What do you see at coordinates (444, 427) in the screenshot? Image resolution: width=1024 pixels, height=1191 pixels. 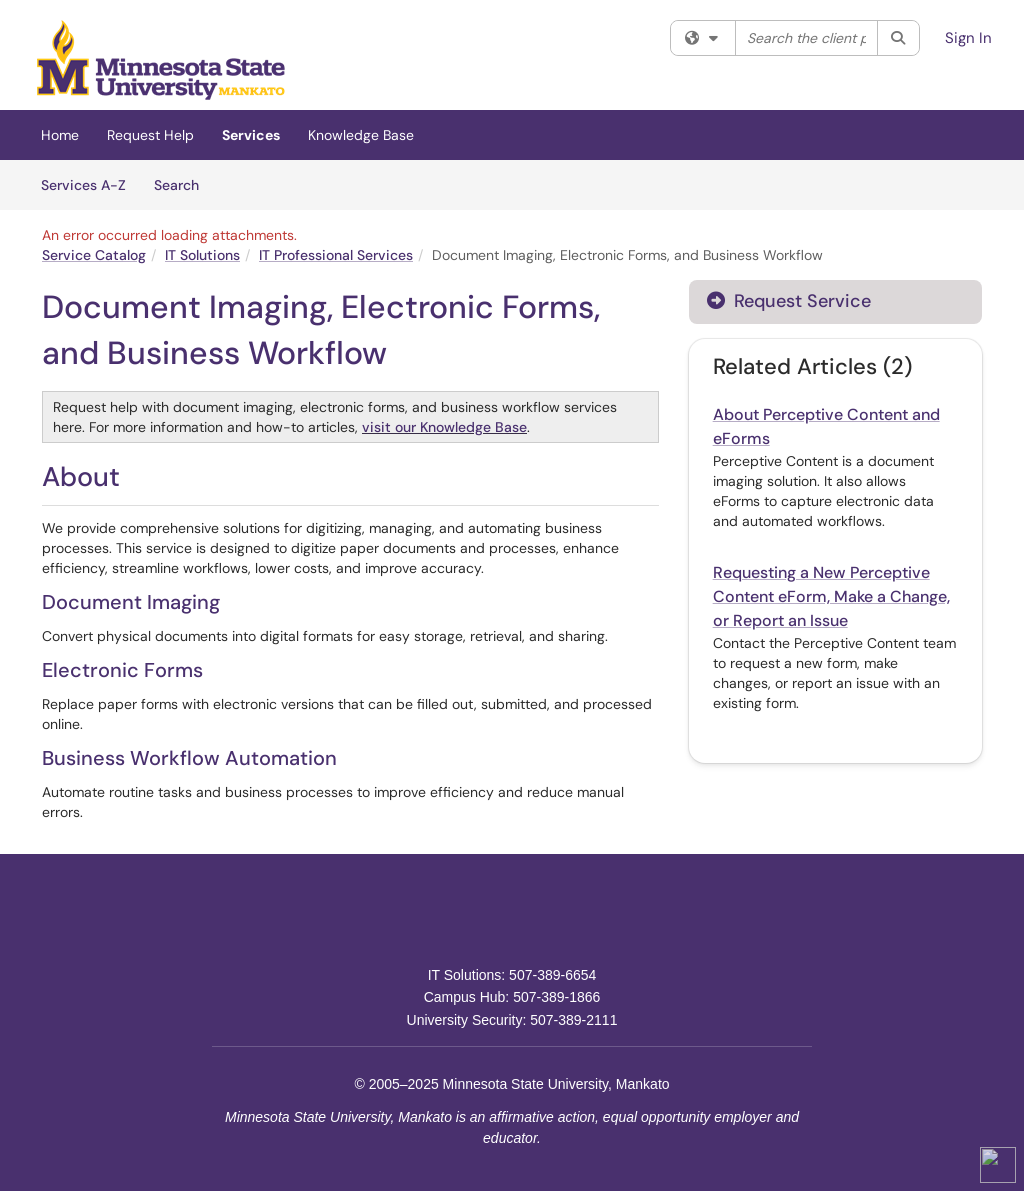 I see `visit our Knowledge Base` at bounding box center [444, 427].